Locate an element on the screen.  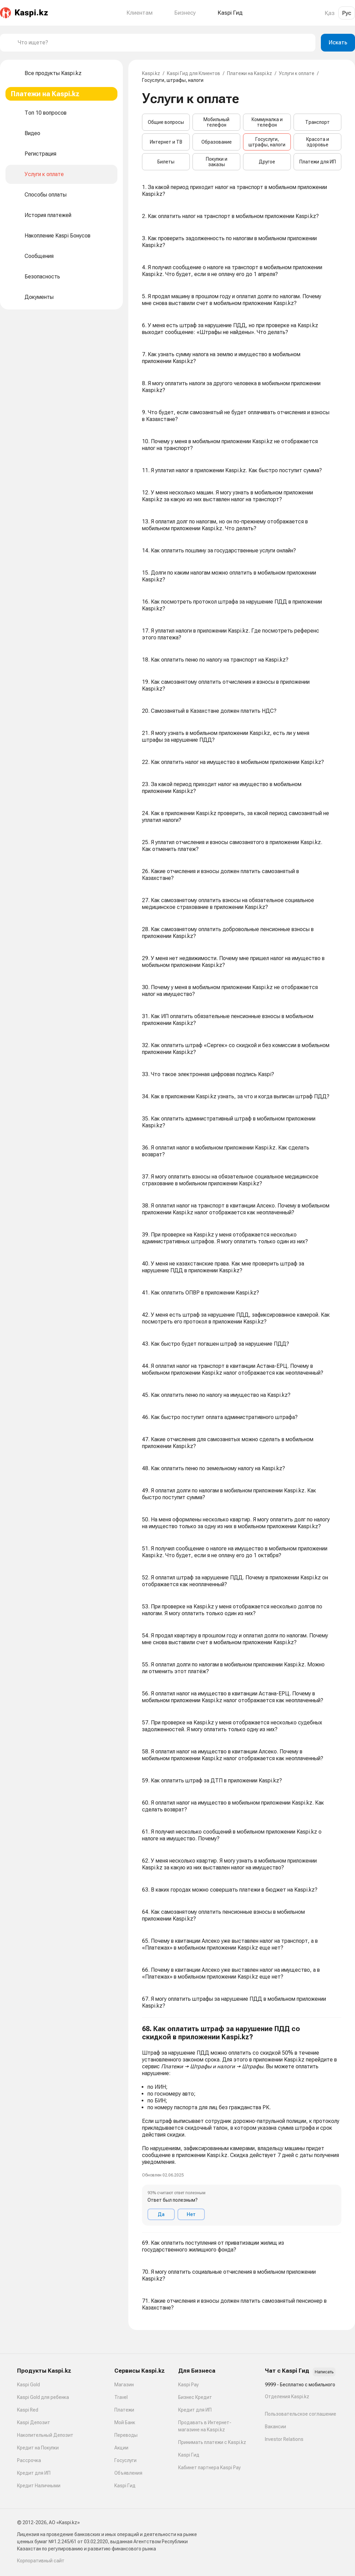
Кредит на Покупки is located at coordinates (38, 2447).